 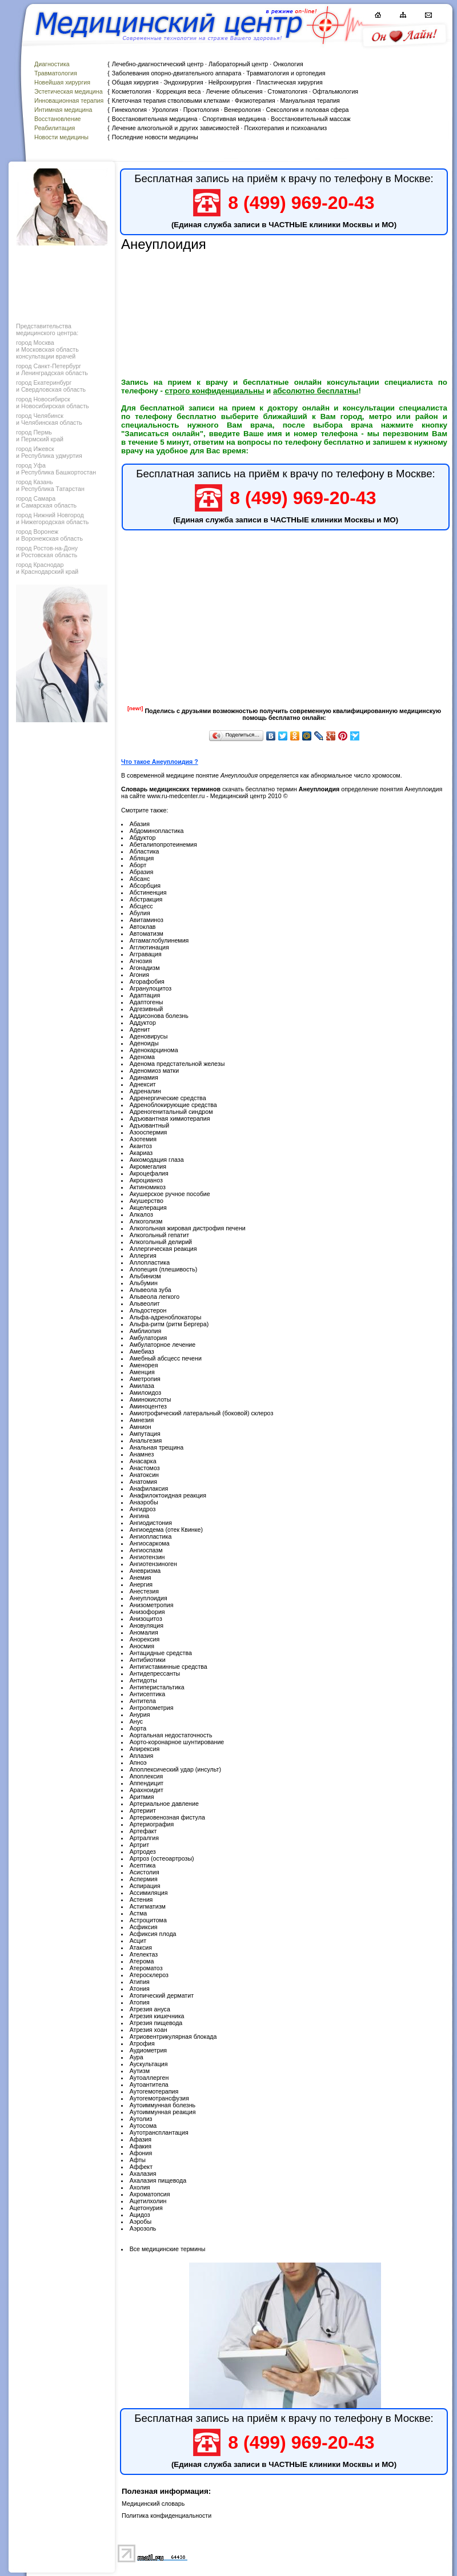 What do you see at coordinates (142, 1454) in the screenshot?
I see `Анамнез` at bounding box center [142, 1454].